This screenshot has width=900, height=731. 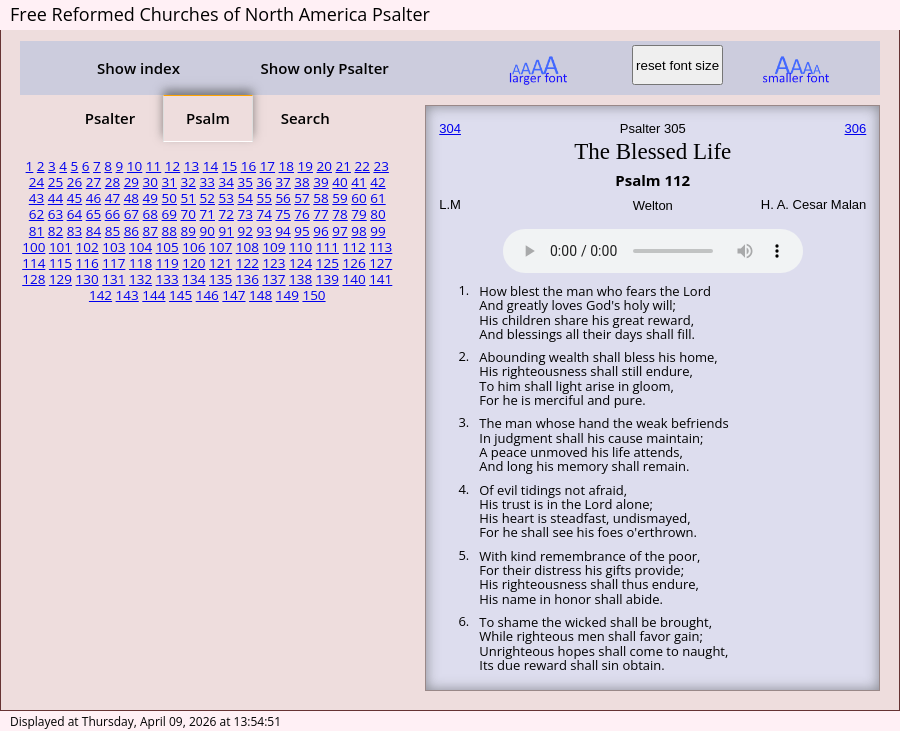 I want to click on 88, so click(x=169, y=231).